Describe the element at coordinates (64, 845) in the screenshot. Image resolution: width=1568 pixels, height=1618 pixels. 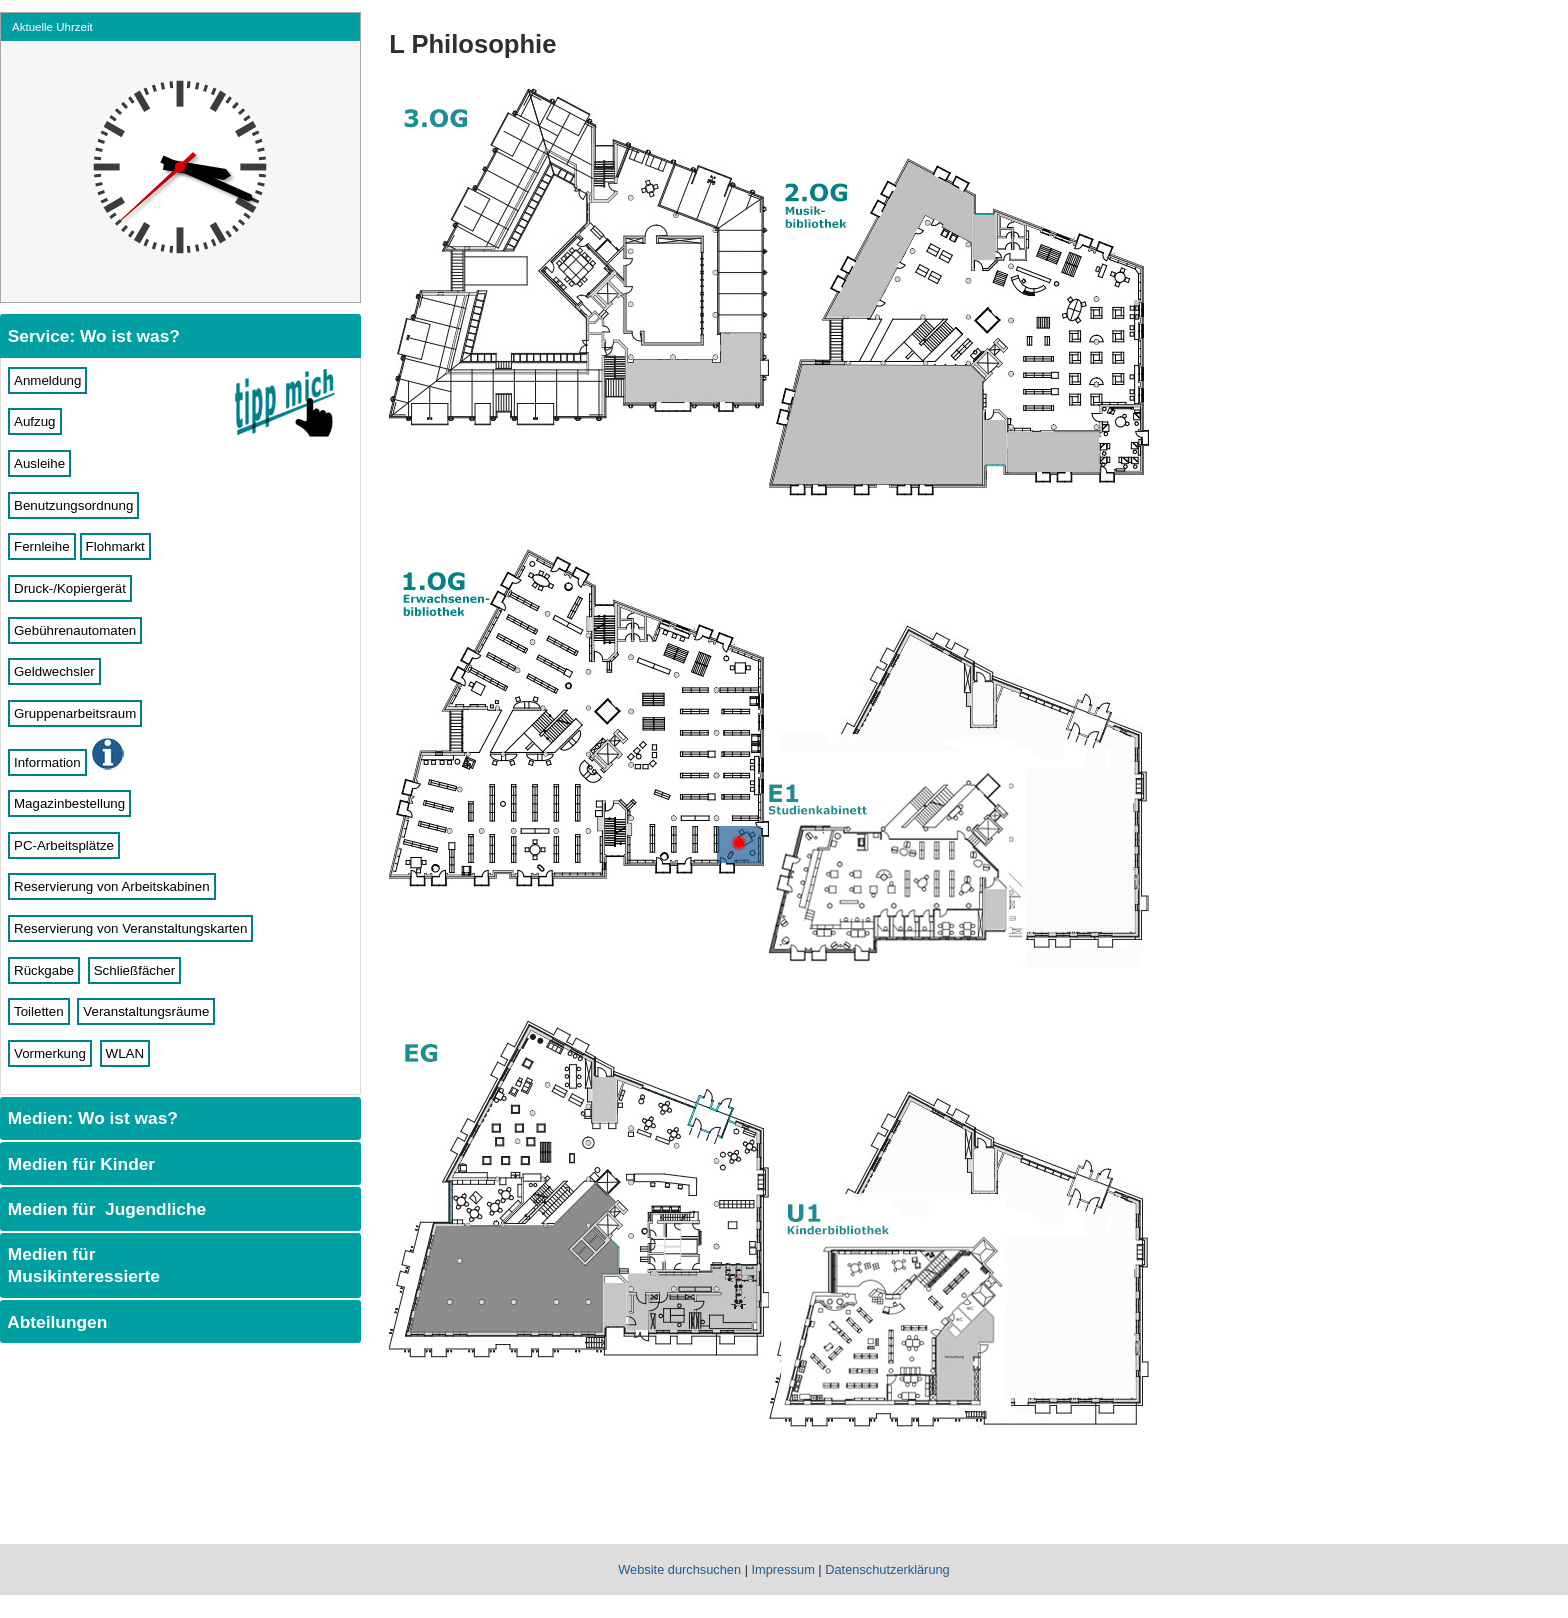
I see `PC-Arbeitsplätze` at that location.